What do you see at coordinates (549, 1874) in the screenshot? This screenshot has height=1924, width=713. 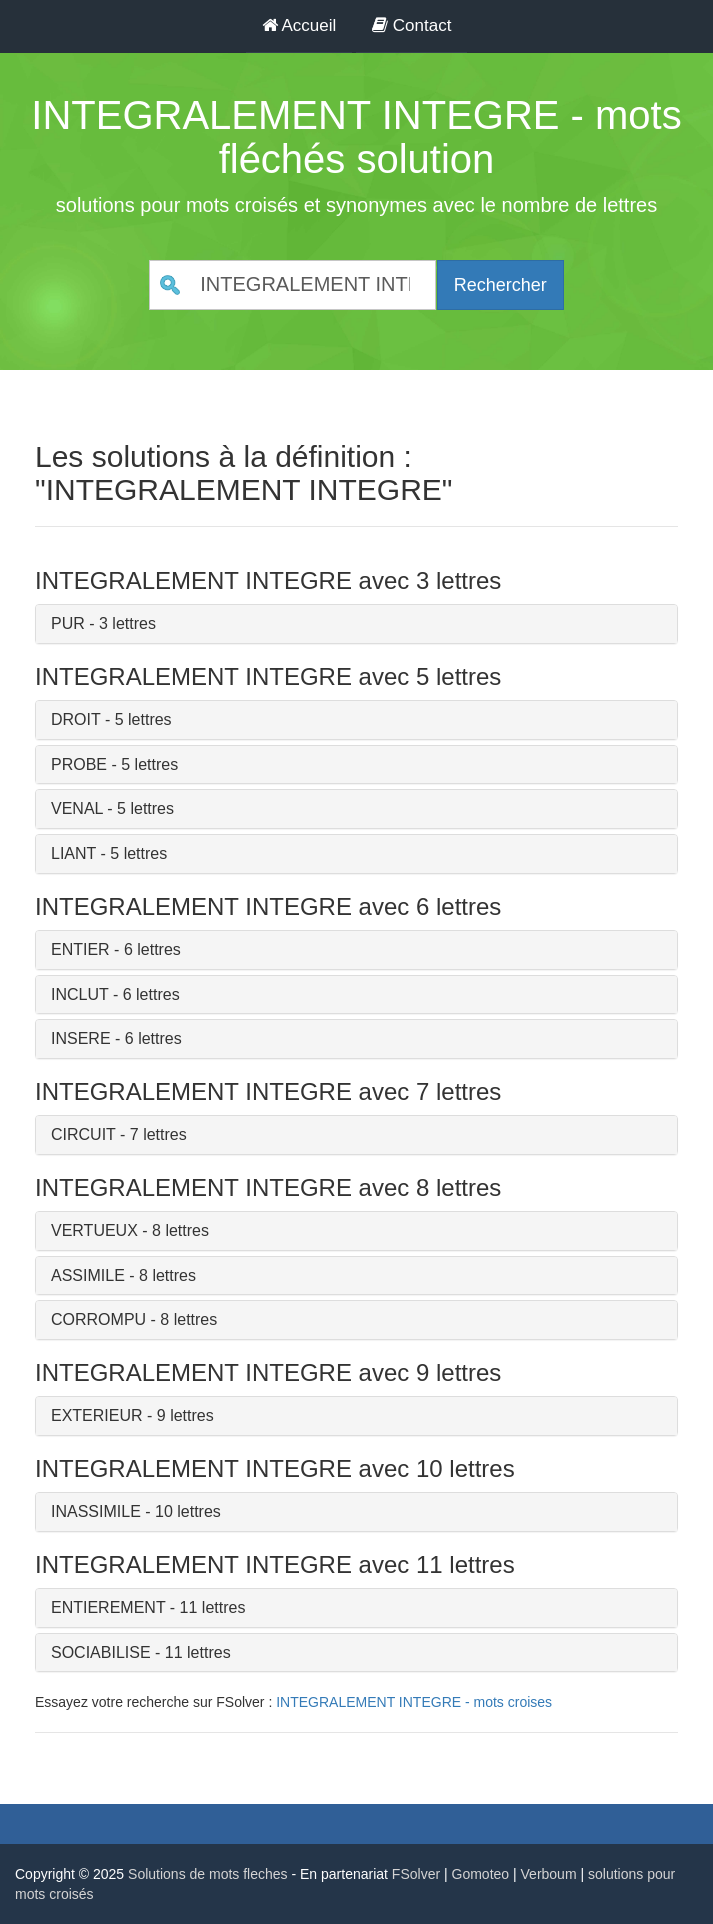 I see `Verboum` at bounding box center [549, 1874].